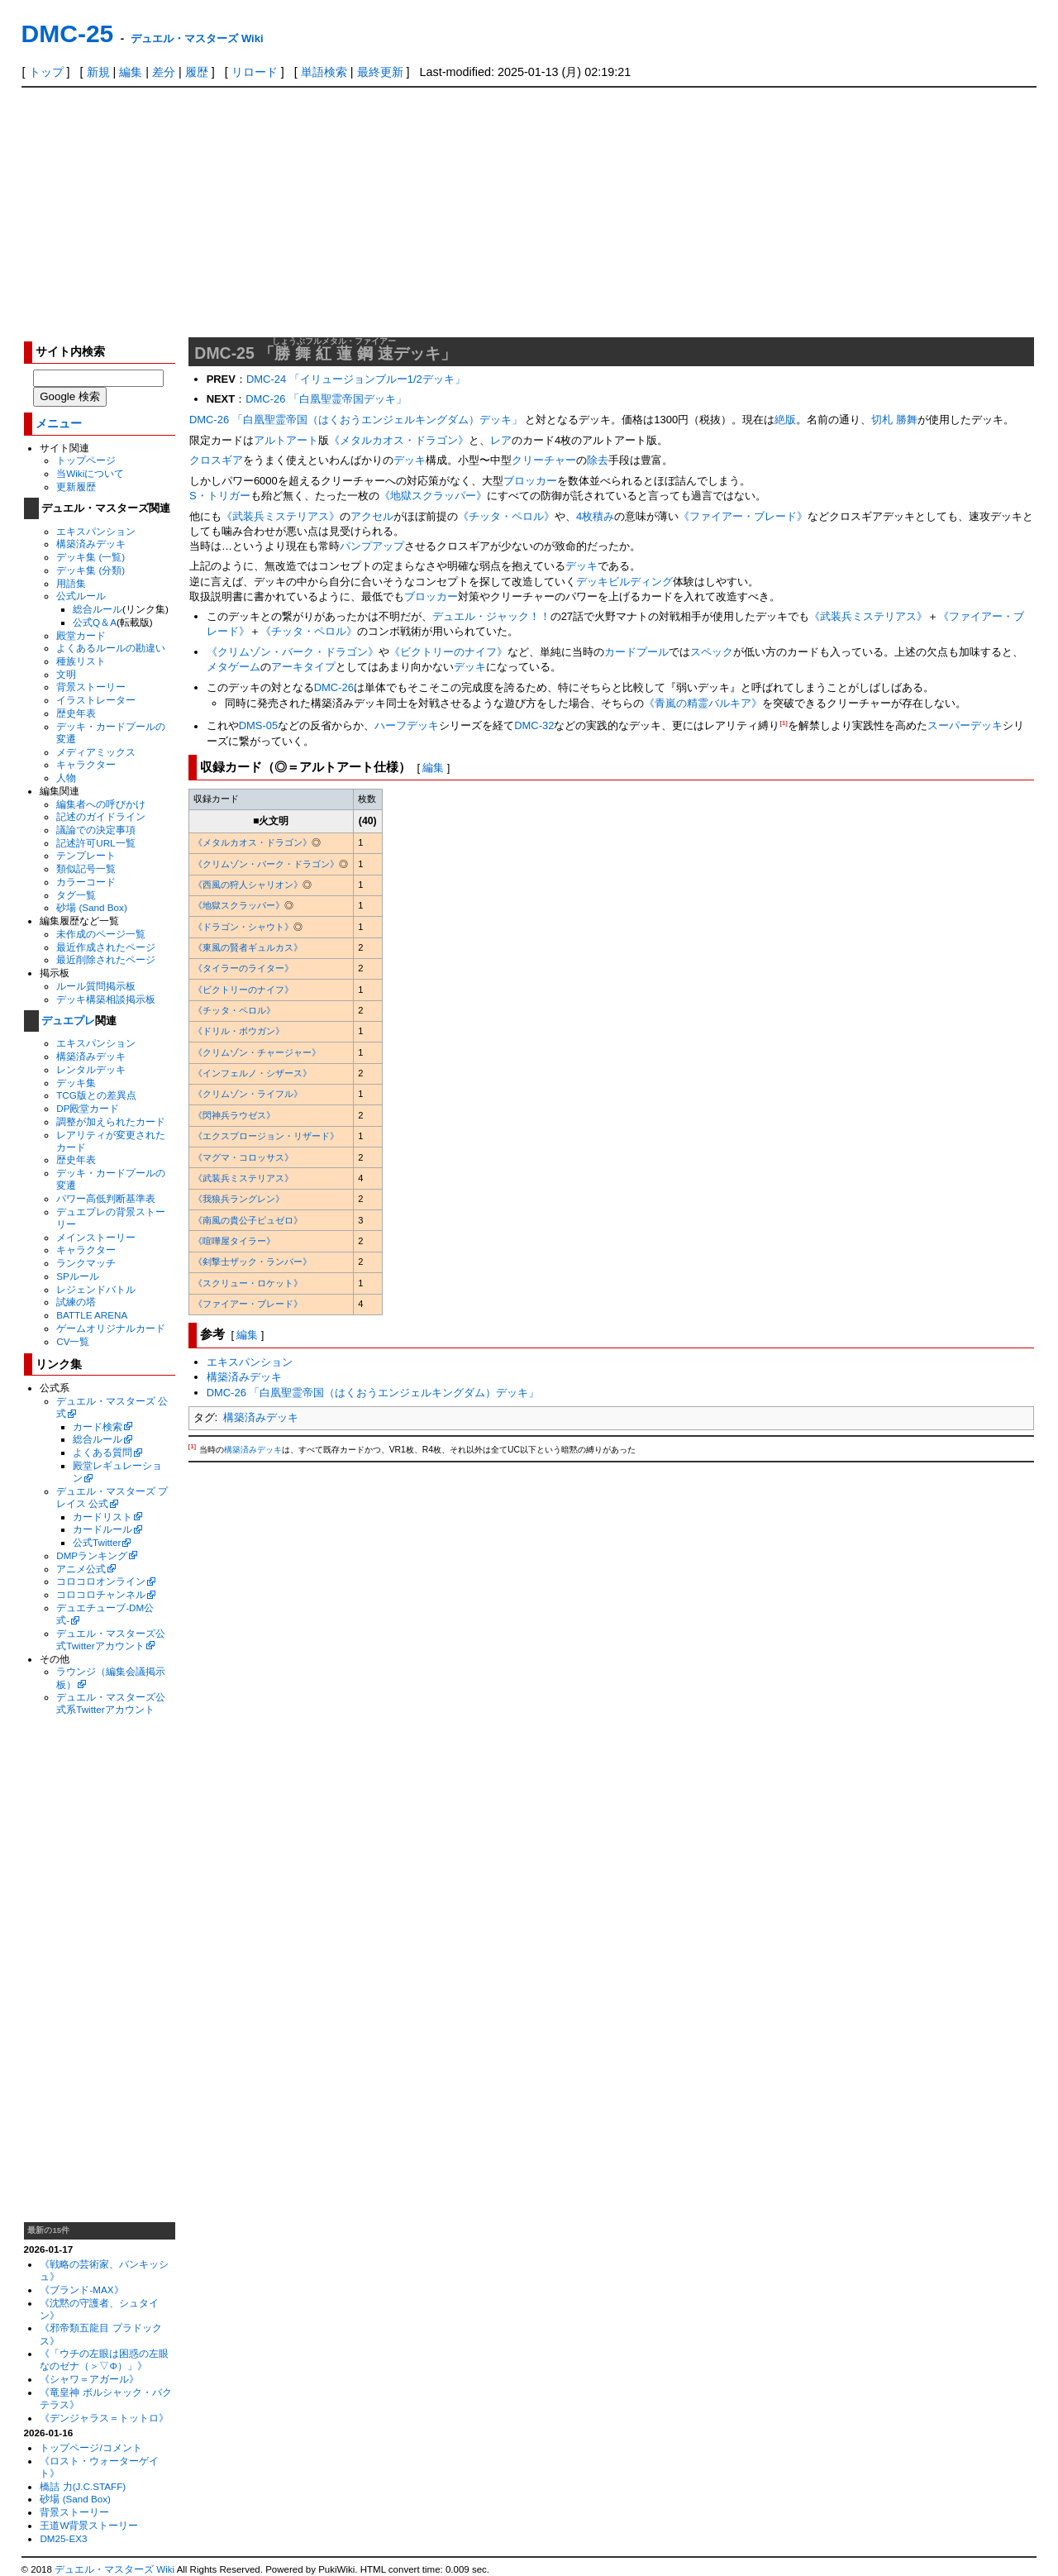 The width and height of the screenshot is (1058, 2576). I want to click on 《地獄スクラッパー》, so click(433, 495).